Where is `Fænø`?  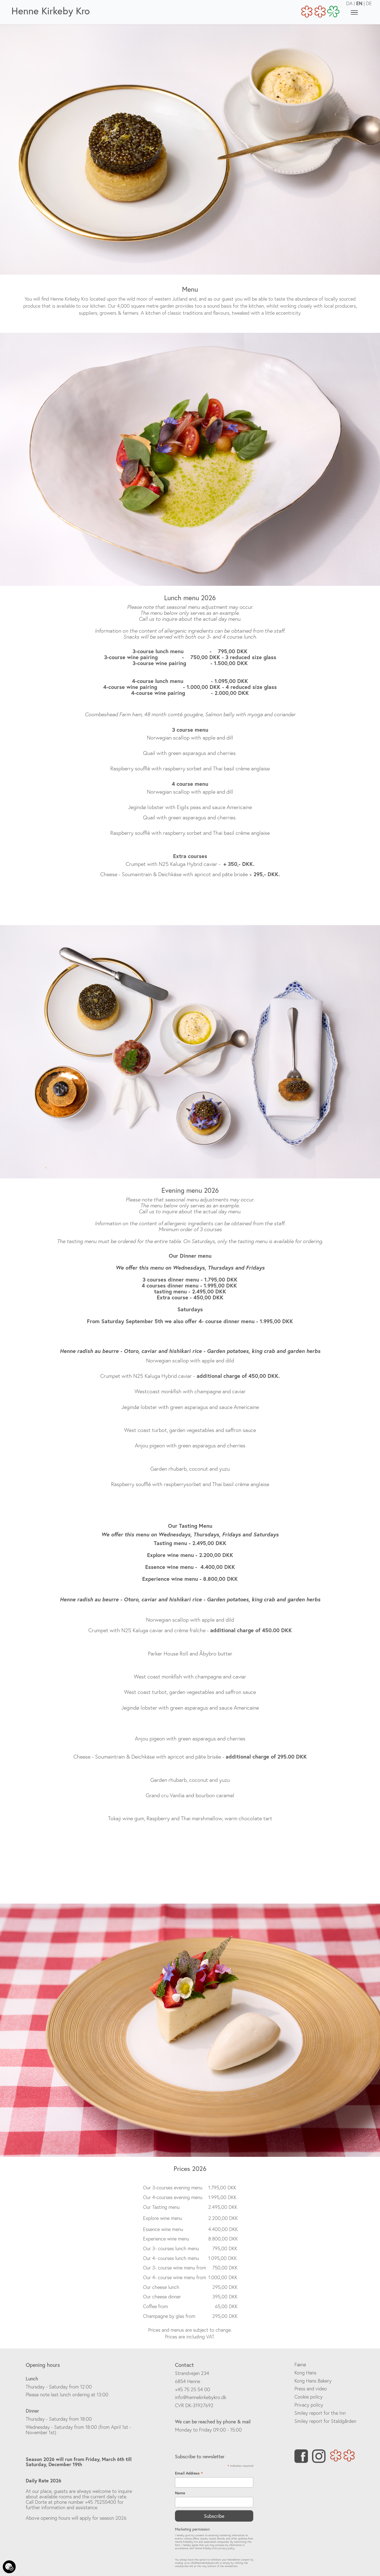
Fænø is located at coordinates (300, 2364).